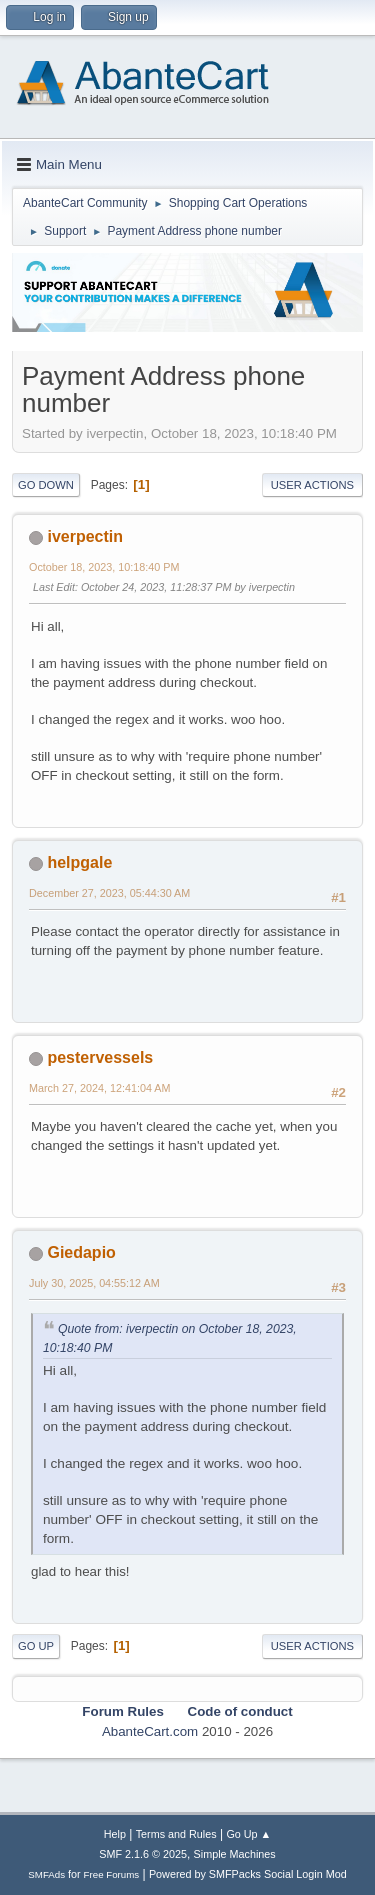 Image resolution: width=375 pixels, height=1895 pixels. Describe the element at coordinates (143, 1854) in the screenshot. I see `SMF 2.1.6 © 2025` at that location.